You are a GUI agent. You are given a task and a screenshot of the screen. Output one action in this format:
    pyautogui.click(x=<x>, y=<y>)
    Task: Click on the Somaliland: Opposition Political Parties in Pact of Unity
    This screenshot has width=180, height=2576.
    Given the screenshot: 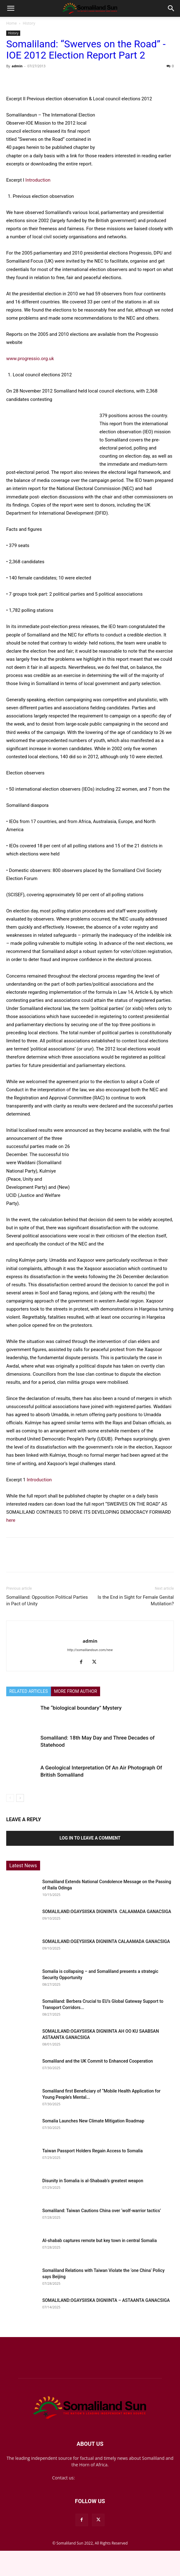 What is the action you would take?
    pyautogui.click(x=47, y=1600)
    